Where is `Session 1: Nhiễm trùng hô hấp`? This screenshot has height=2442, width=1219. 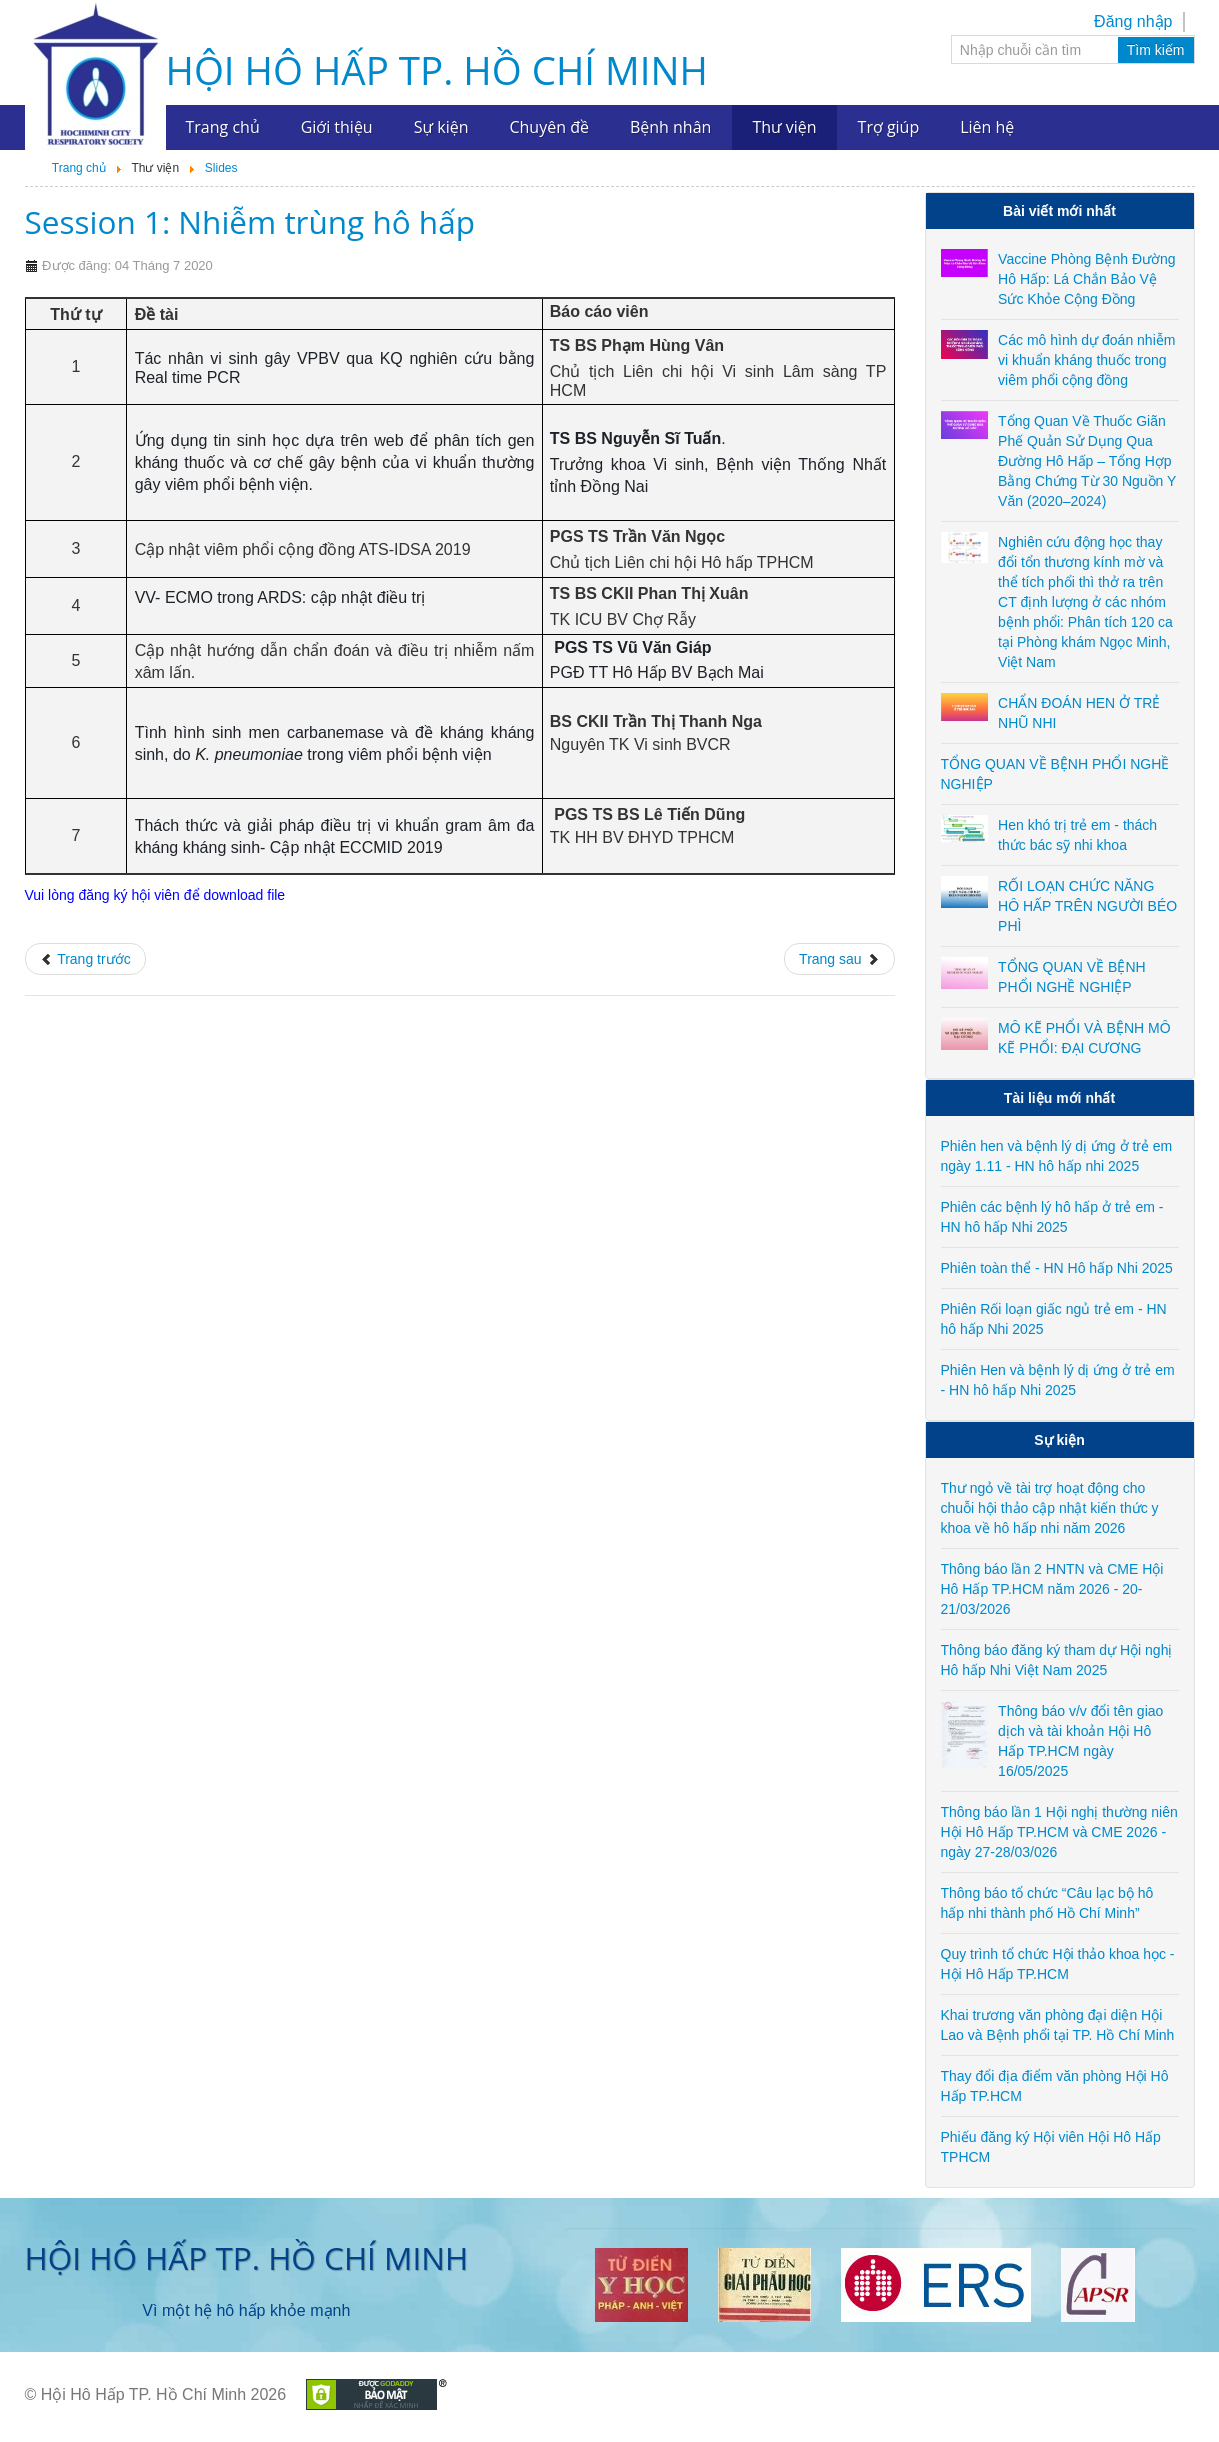 Session 1: Nhiễm trùng hô hấp is located at coordinates (250, 221).